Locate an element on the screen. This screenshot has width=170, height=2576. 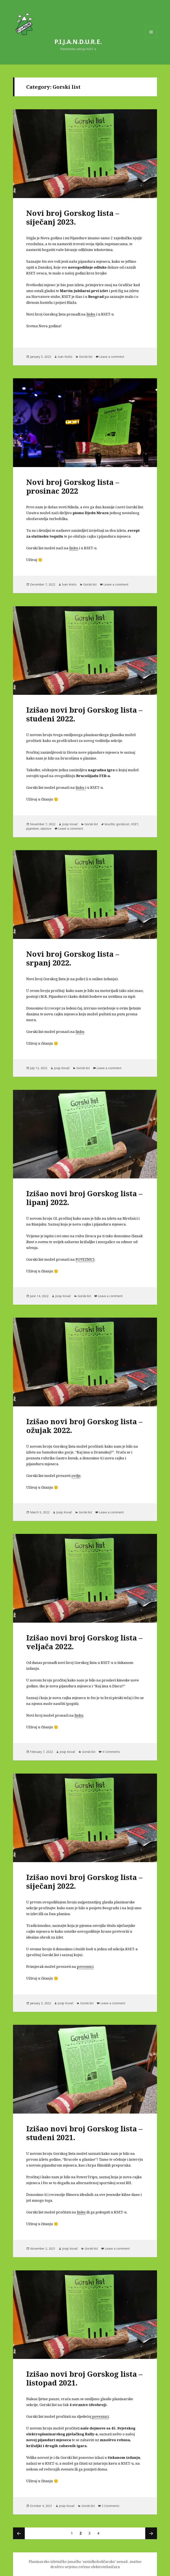
KSET is located at coordinates (134, 824).